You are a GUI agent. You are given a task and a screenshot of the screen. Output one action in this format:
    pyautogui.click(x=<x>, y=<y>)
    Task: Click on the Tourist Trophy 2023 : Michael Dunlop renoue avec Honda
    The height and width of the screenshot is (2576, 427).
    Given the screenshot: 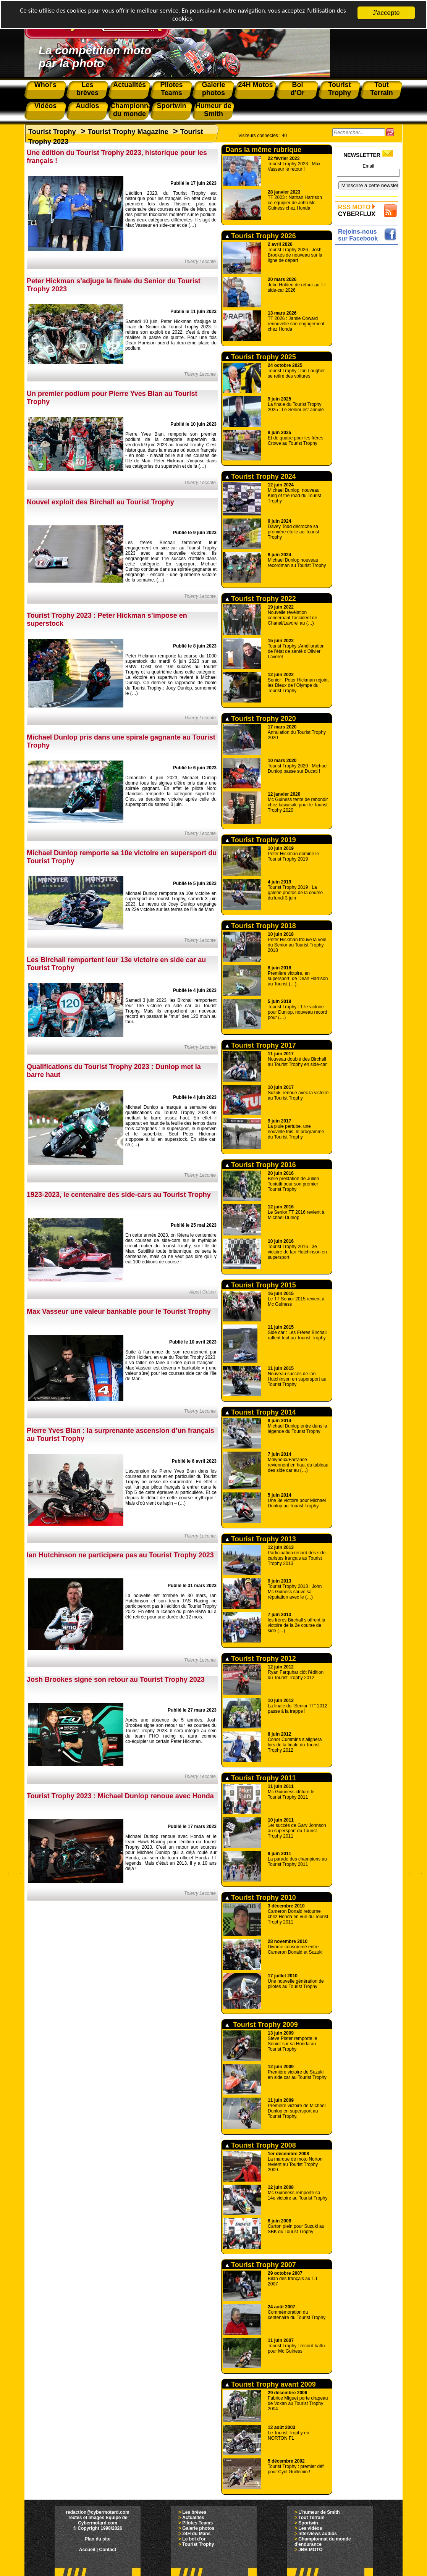 What is the action you would take?
    pyautogui.click(x=120, y=1796)
    